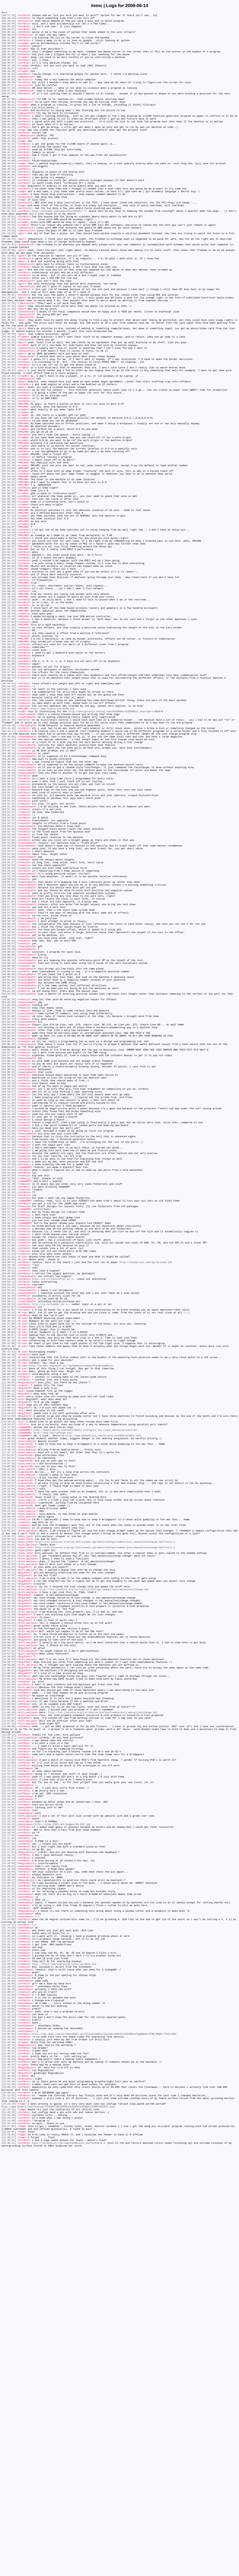 The width and height of the screenshot is (239, 2576). What do you see at coordinates (8, 1392) in the screenshot?
I see `[04:15:18]` at bounding box center [8, 1392].